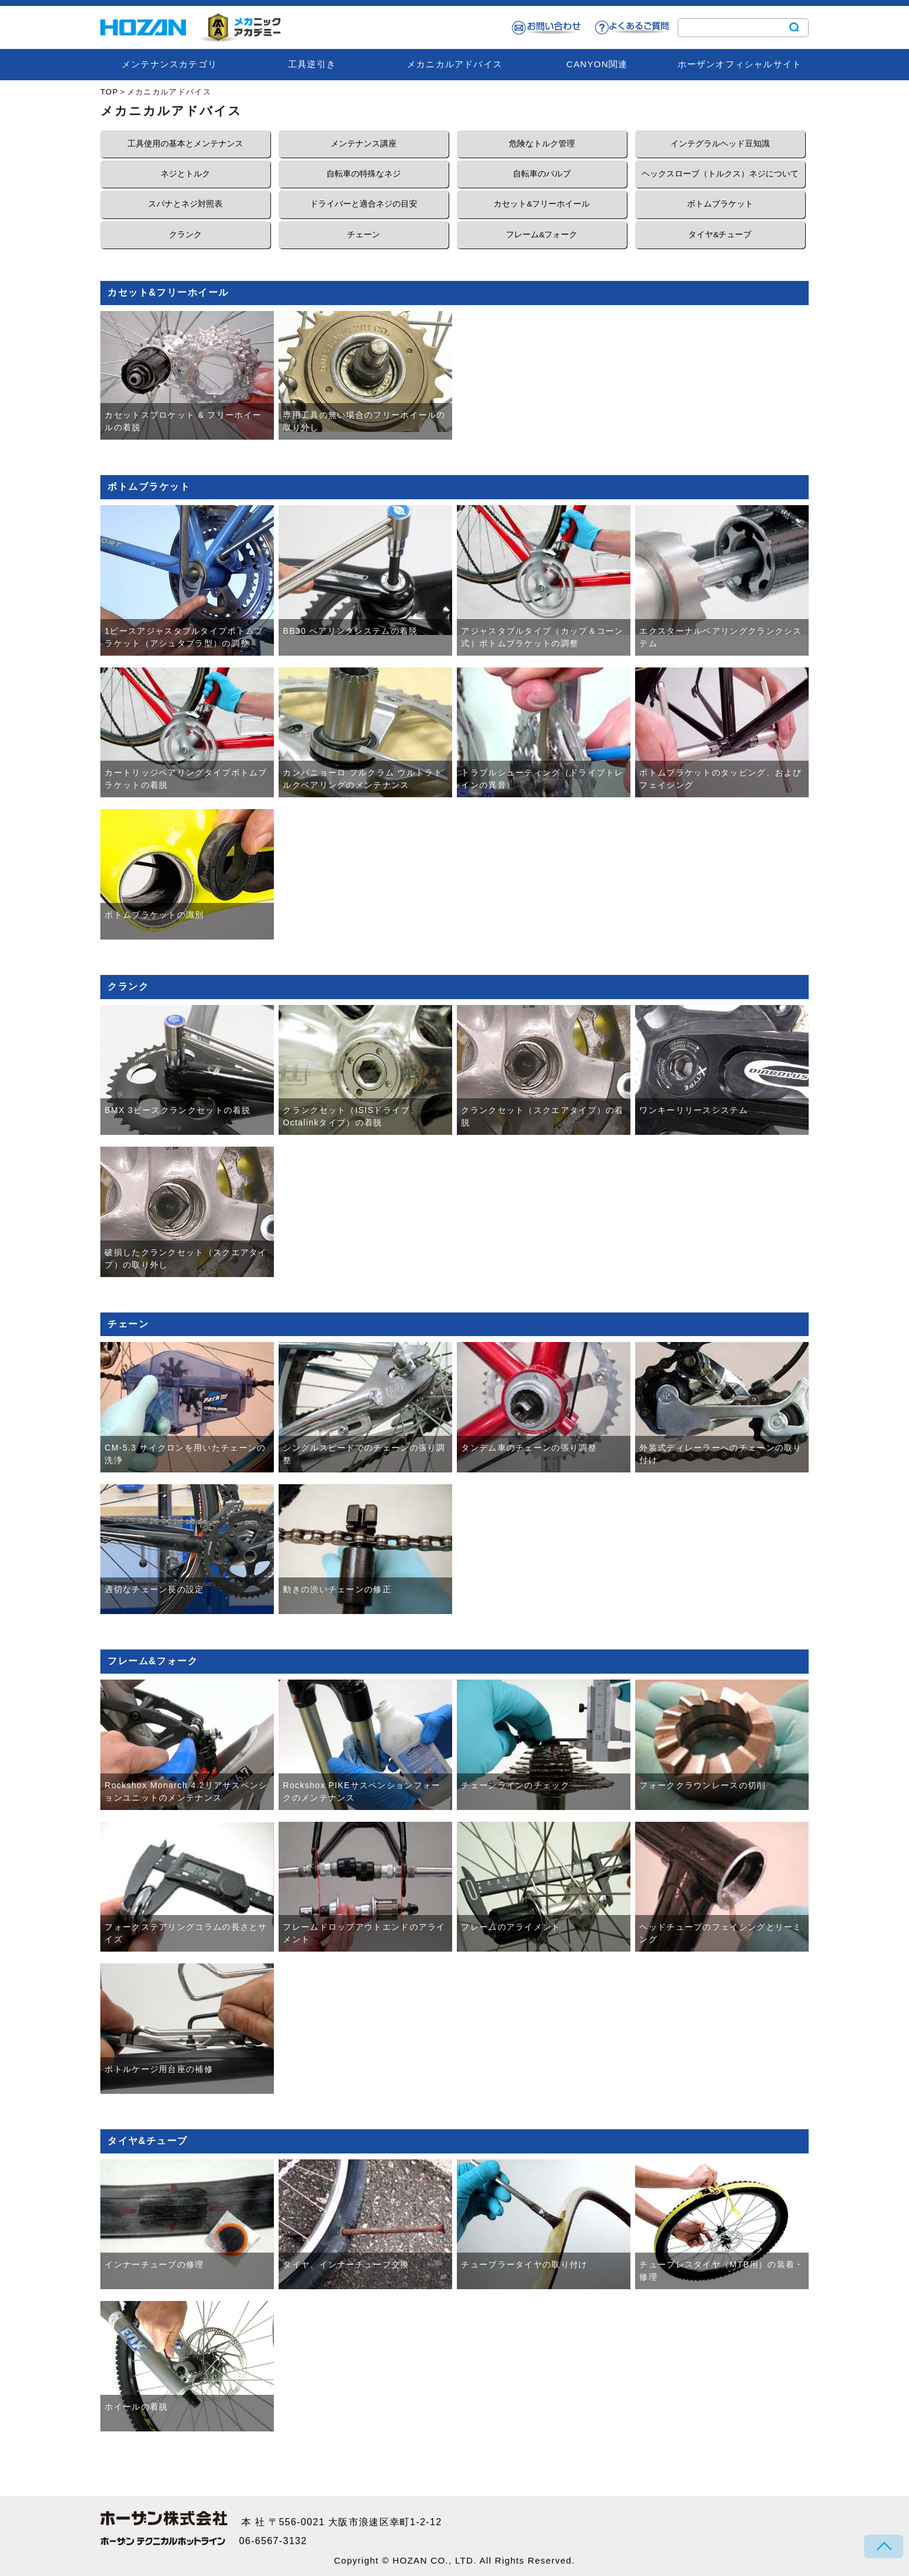  Describe the element at coordinates (529, 1447) in the screenshot. I see `タンデム車のチェーンの張り調整` at that location.